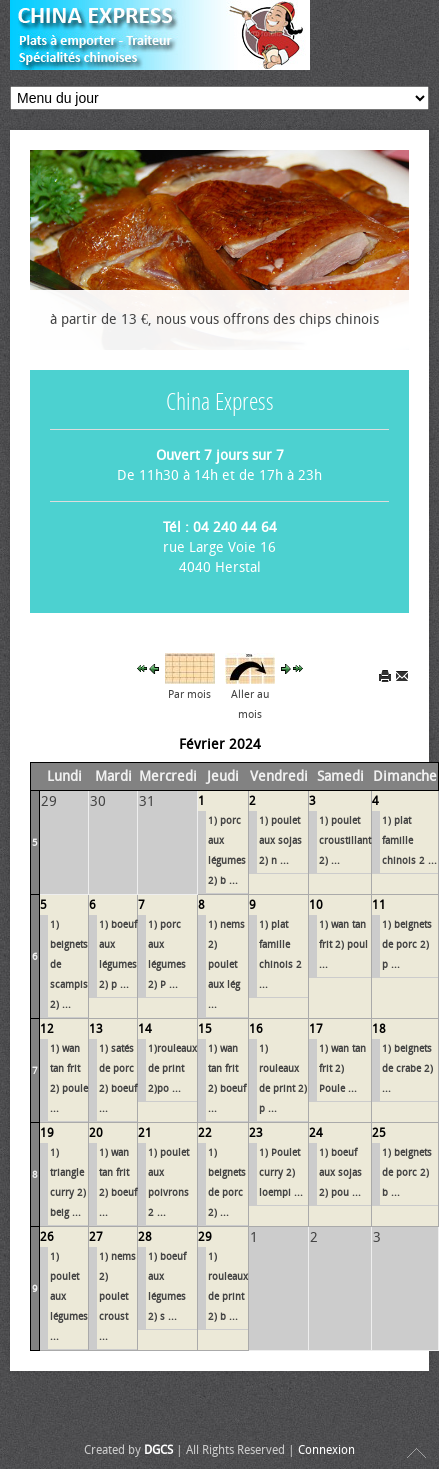 The image size is (439, 1469). Describe the element at coordinates (379, 1029) in the screenshot. I see `18` at that location.